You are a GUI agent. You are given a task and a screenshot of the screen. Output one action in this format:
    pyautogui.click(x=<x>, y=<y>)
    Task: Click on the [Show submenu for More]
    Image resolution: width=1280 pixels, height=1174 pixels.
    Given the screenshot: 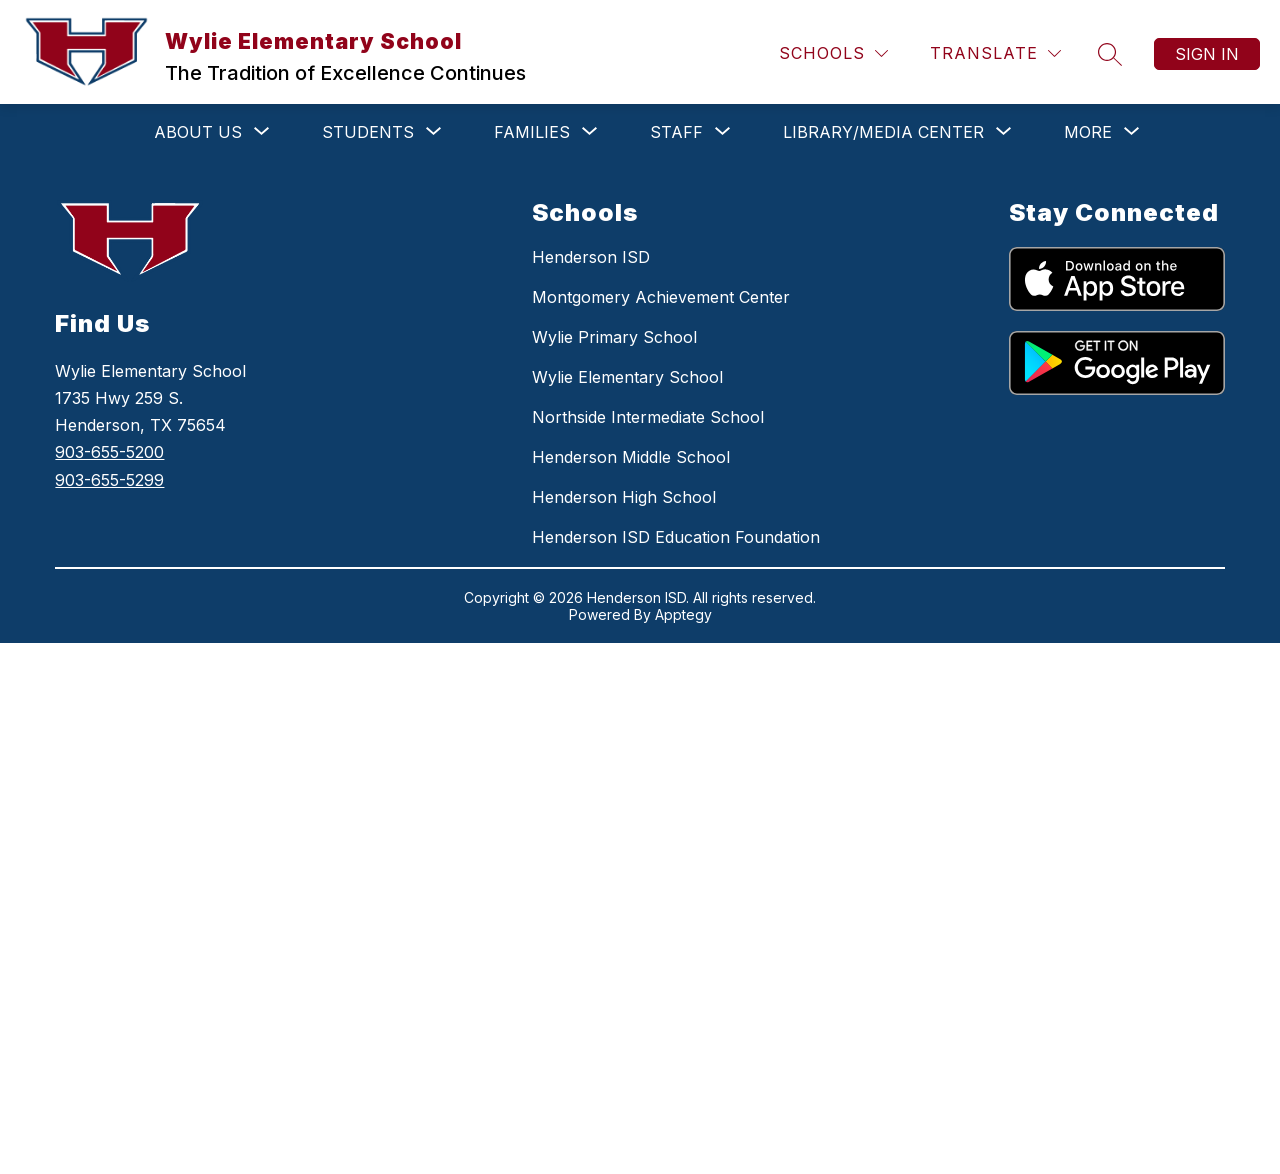 What is the action you would take?
    pyautogui.click(x=1088, y=132)
    